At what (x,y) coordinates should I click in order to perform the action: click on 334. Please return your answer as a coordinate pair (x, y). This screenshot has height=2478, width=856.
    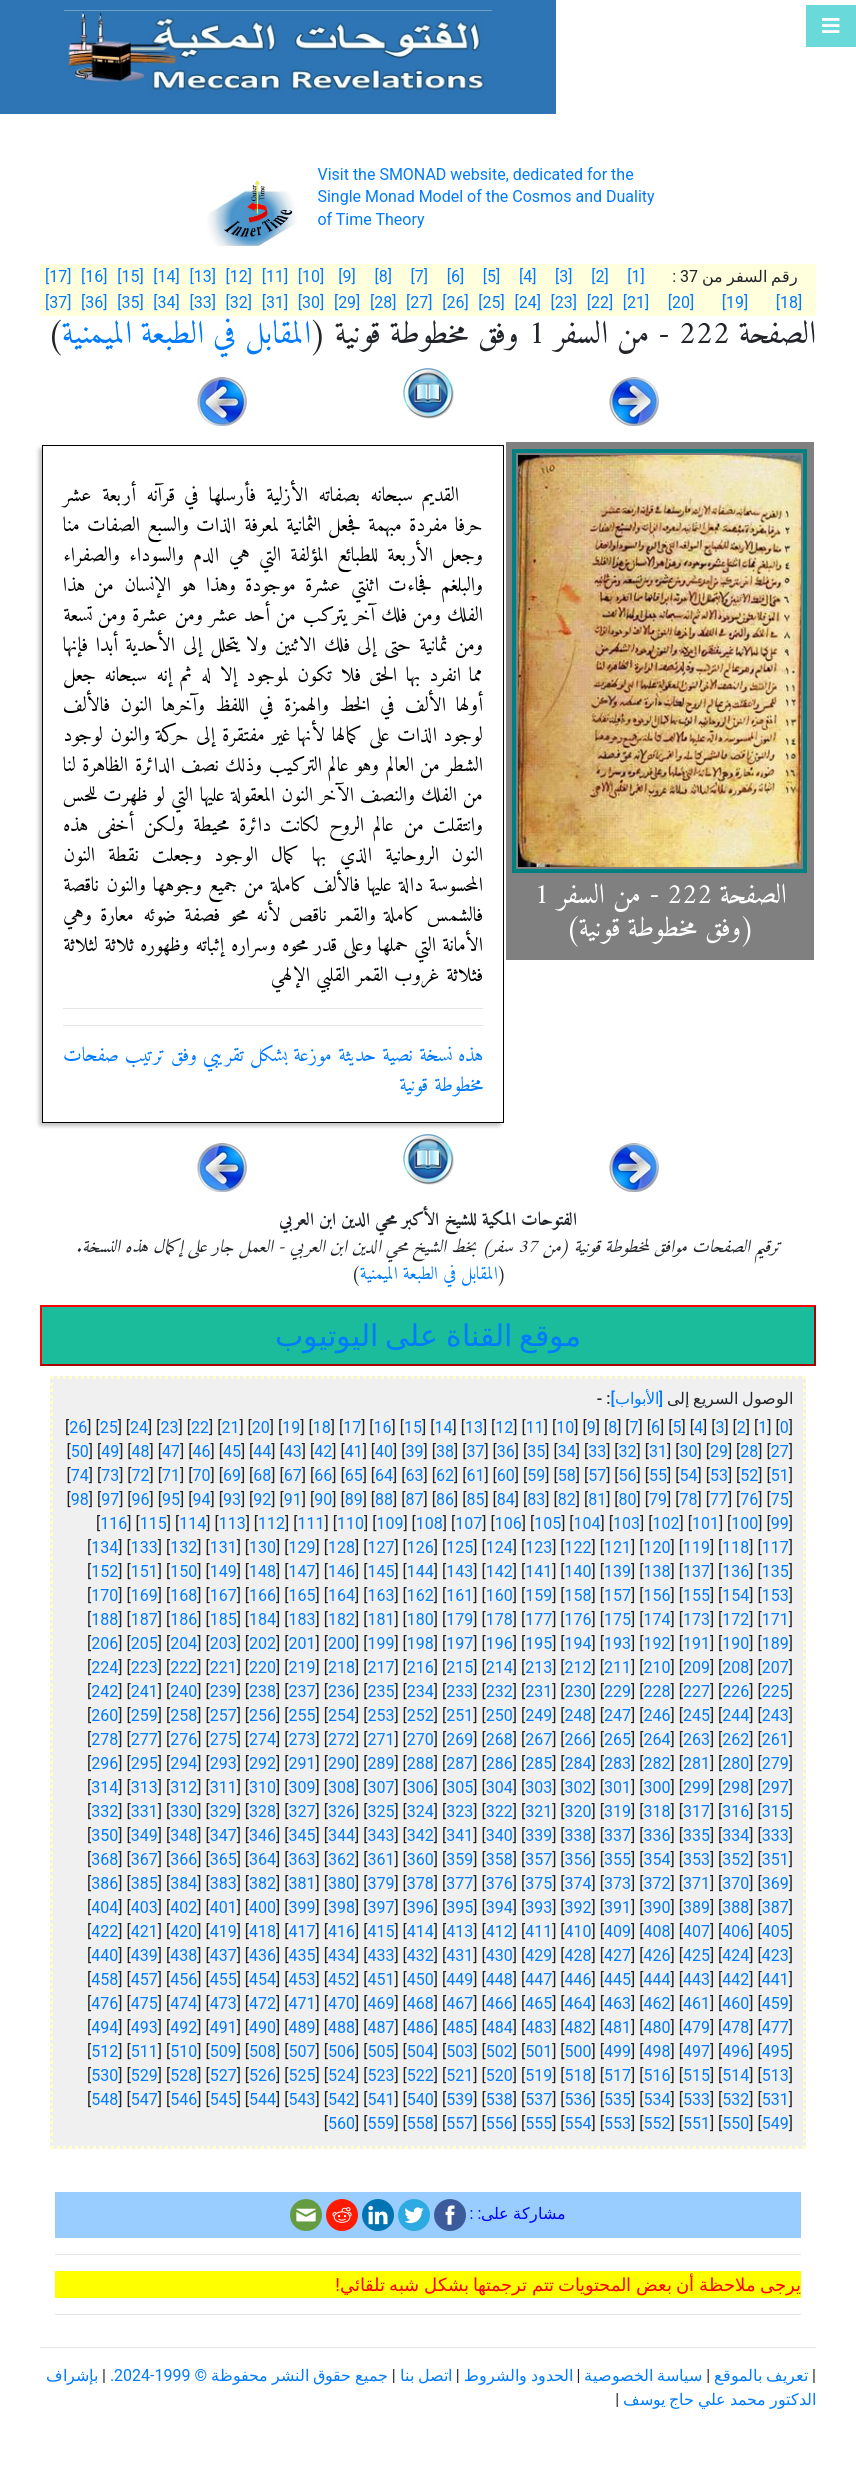
    Looking at the image, I should click on (735, 1835).